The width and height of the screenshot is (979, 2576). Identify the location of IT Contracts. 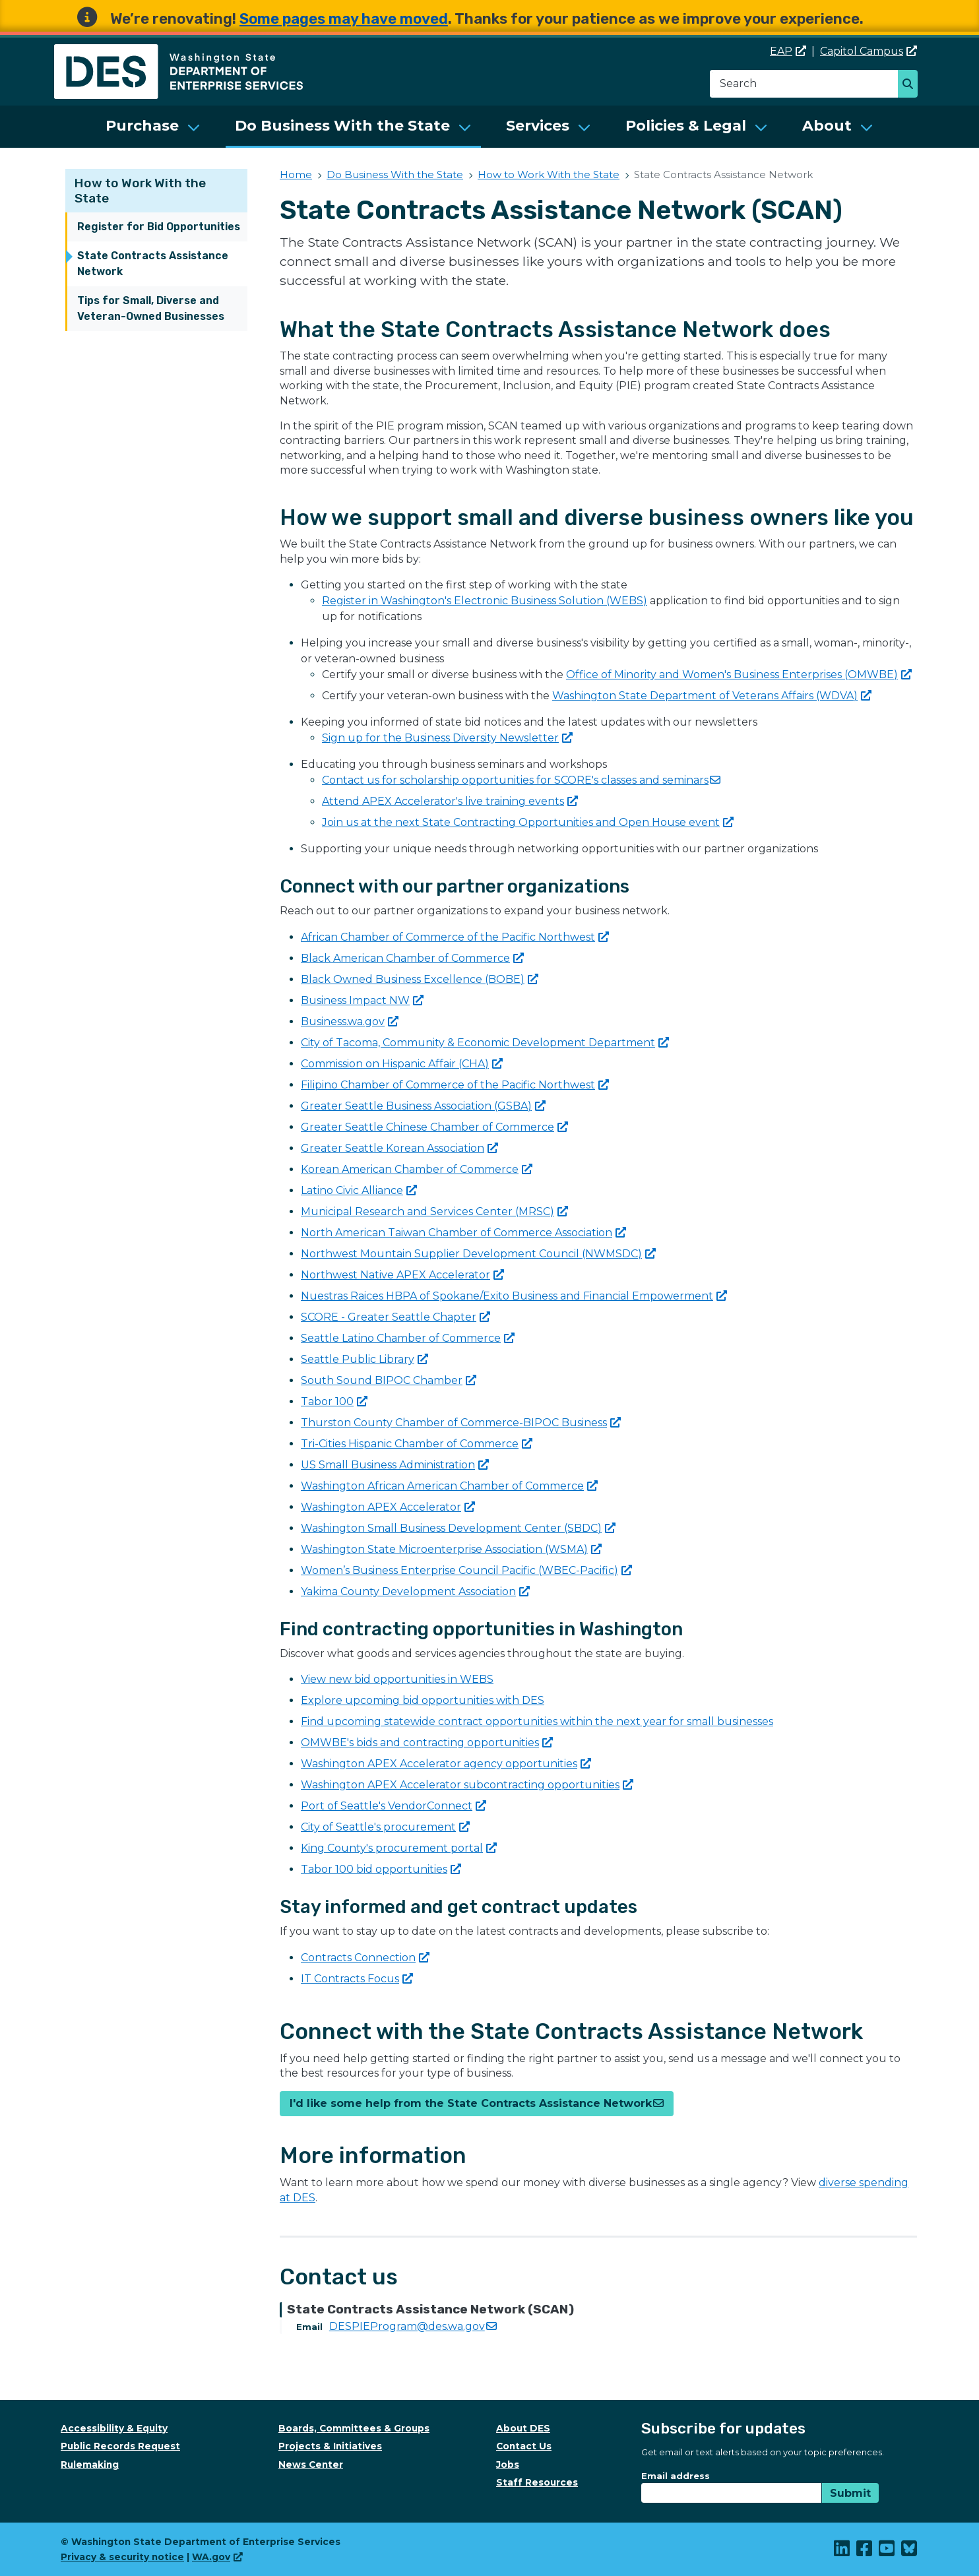
(357, 1978).